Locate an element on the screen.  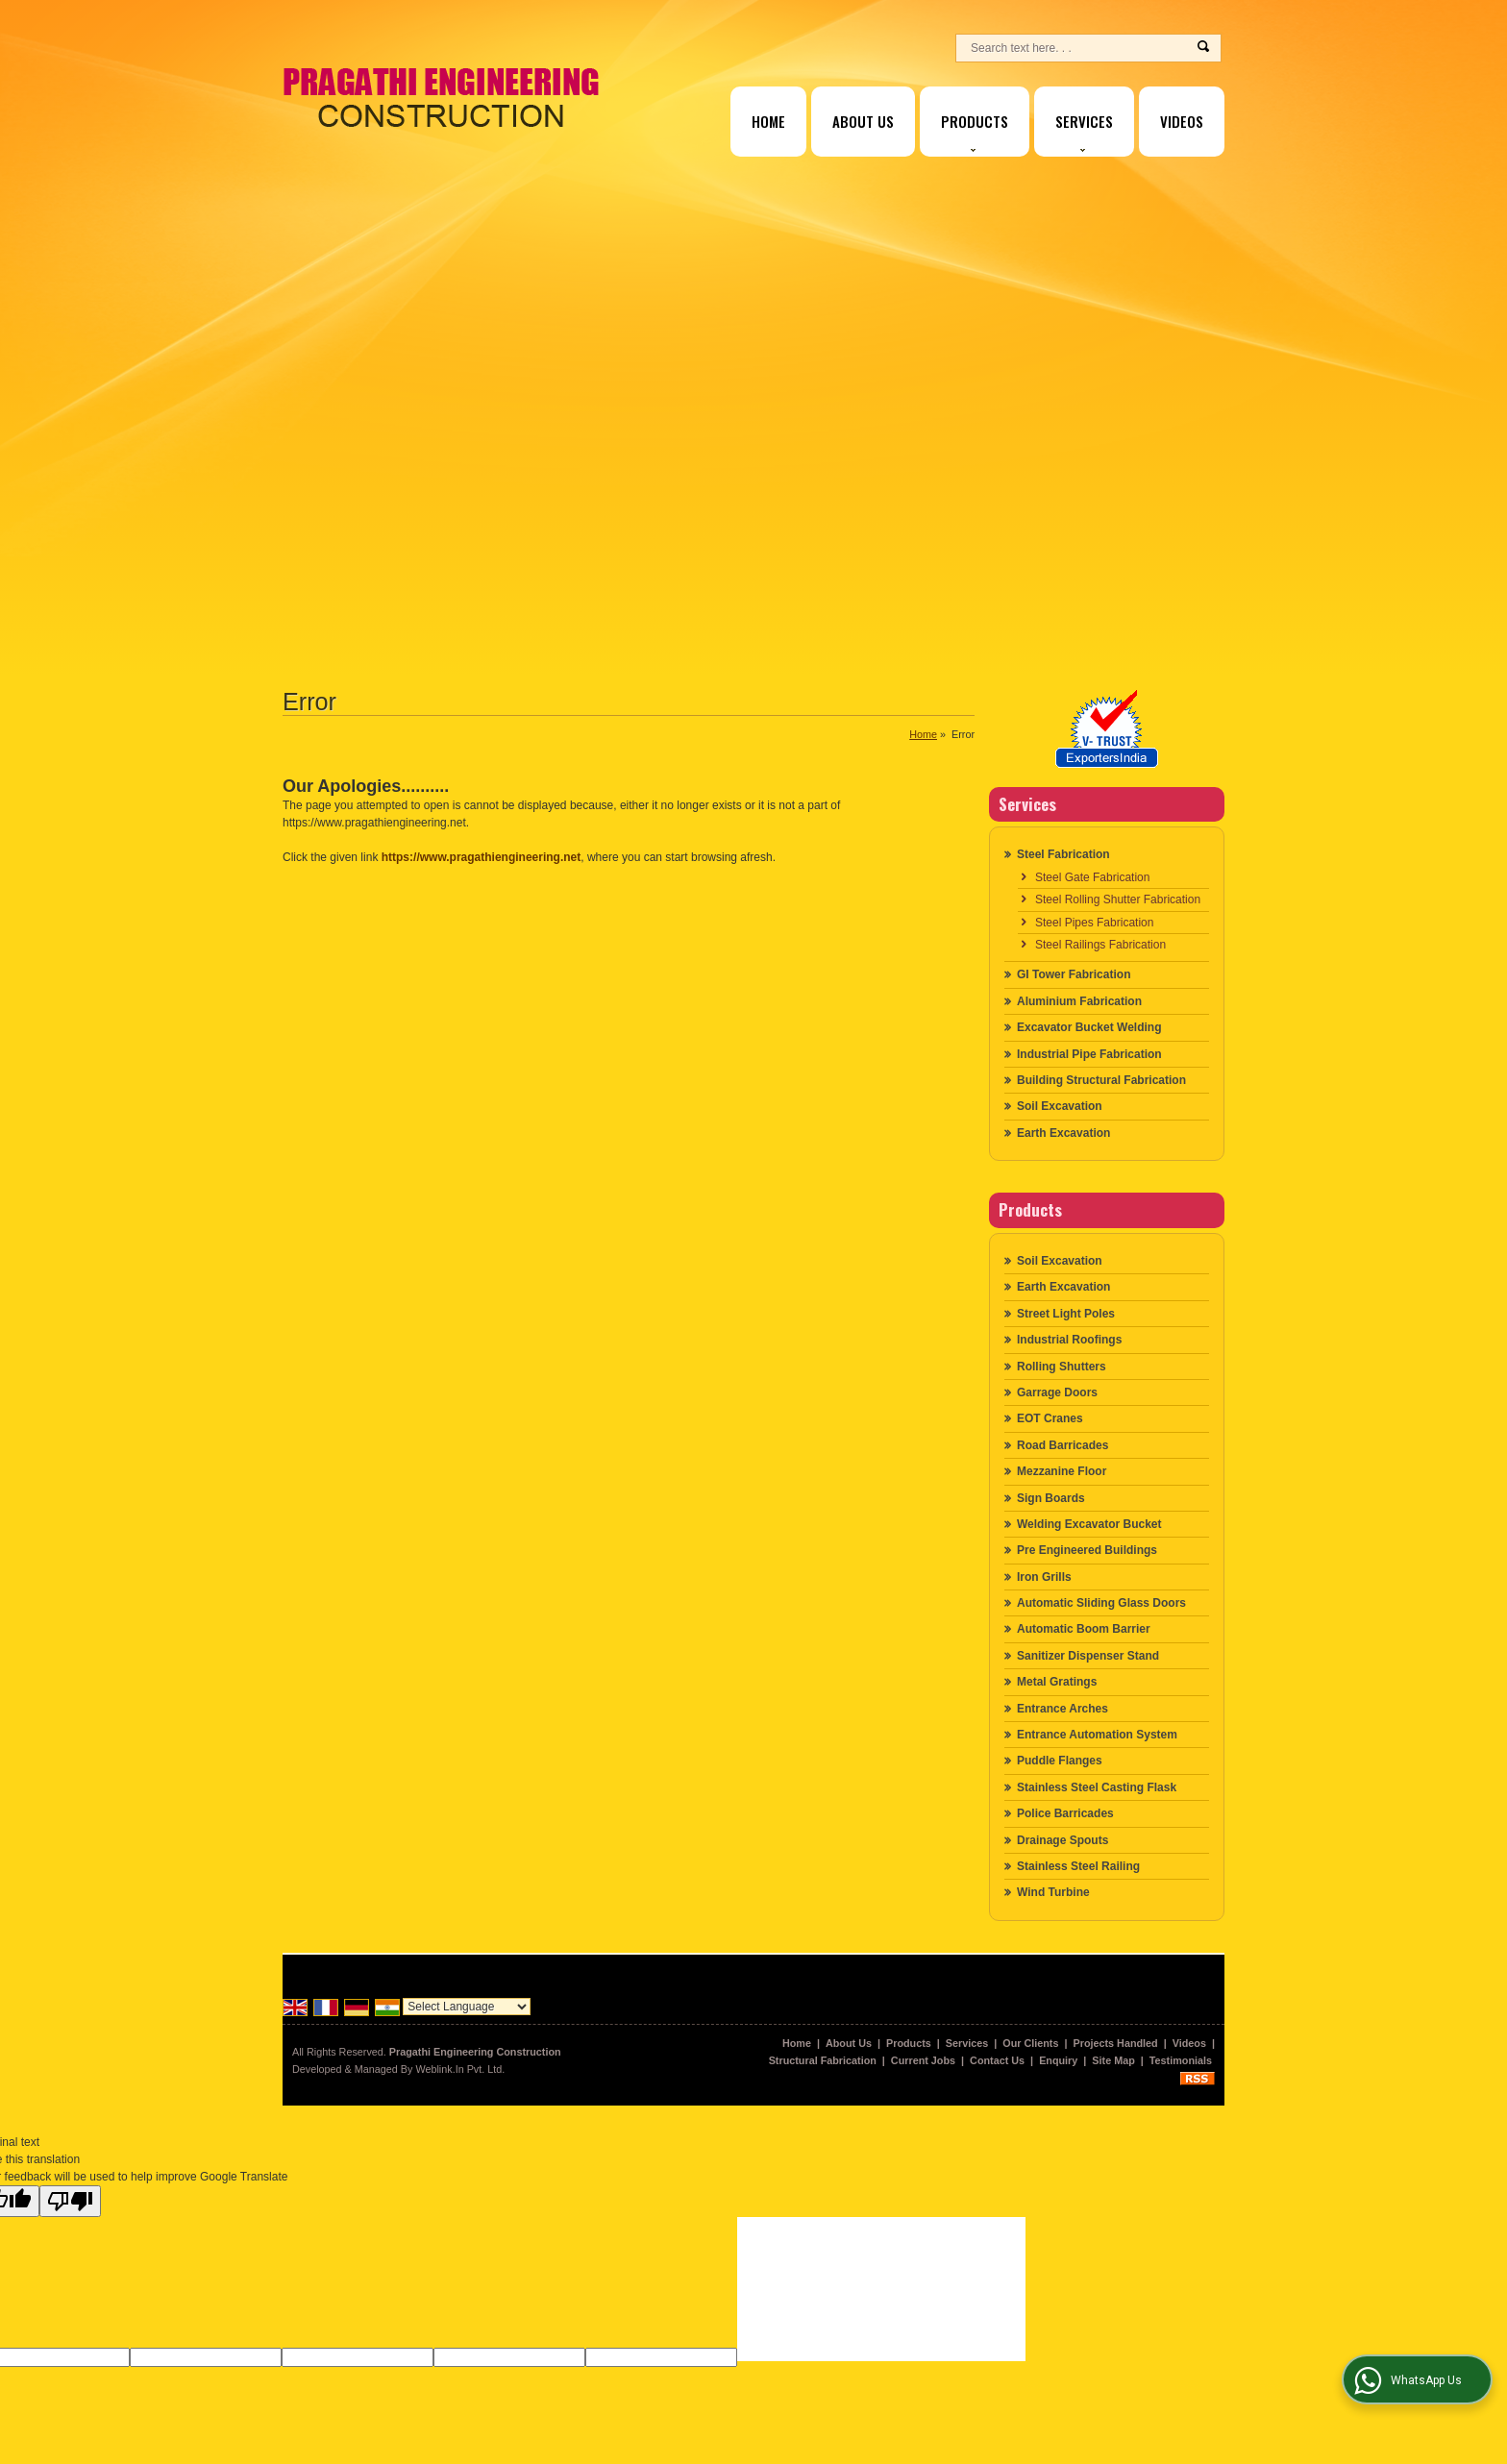
Stainless Steel Railing is located at coordinates (1078, 1866).